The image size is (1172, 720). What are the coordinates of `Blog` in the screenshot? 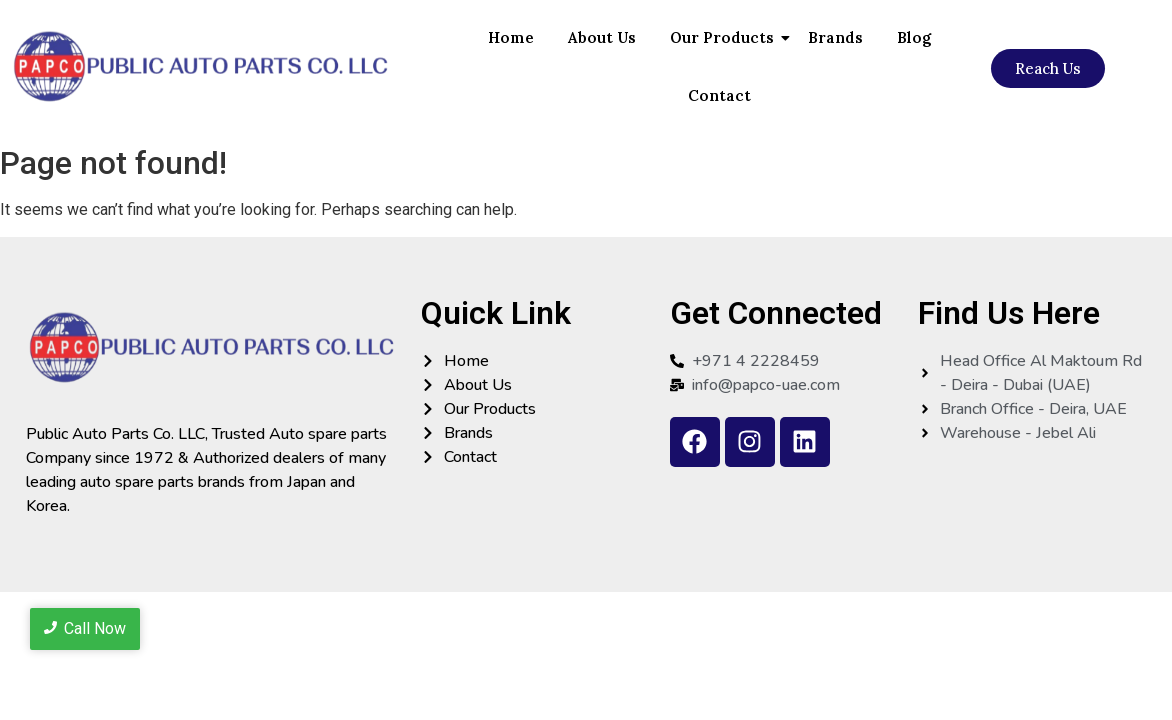 It's located at (914, 37).